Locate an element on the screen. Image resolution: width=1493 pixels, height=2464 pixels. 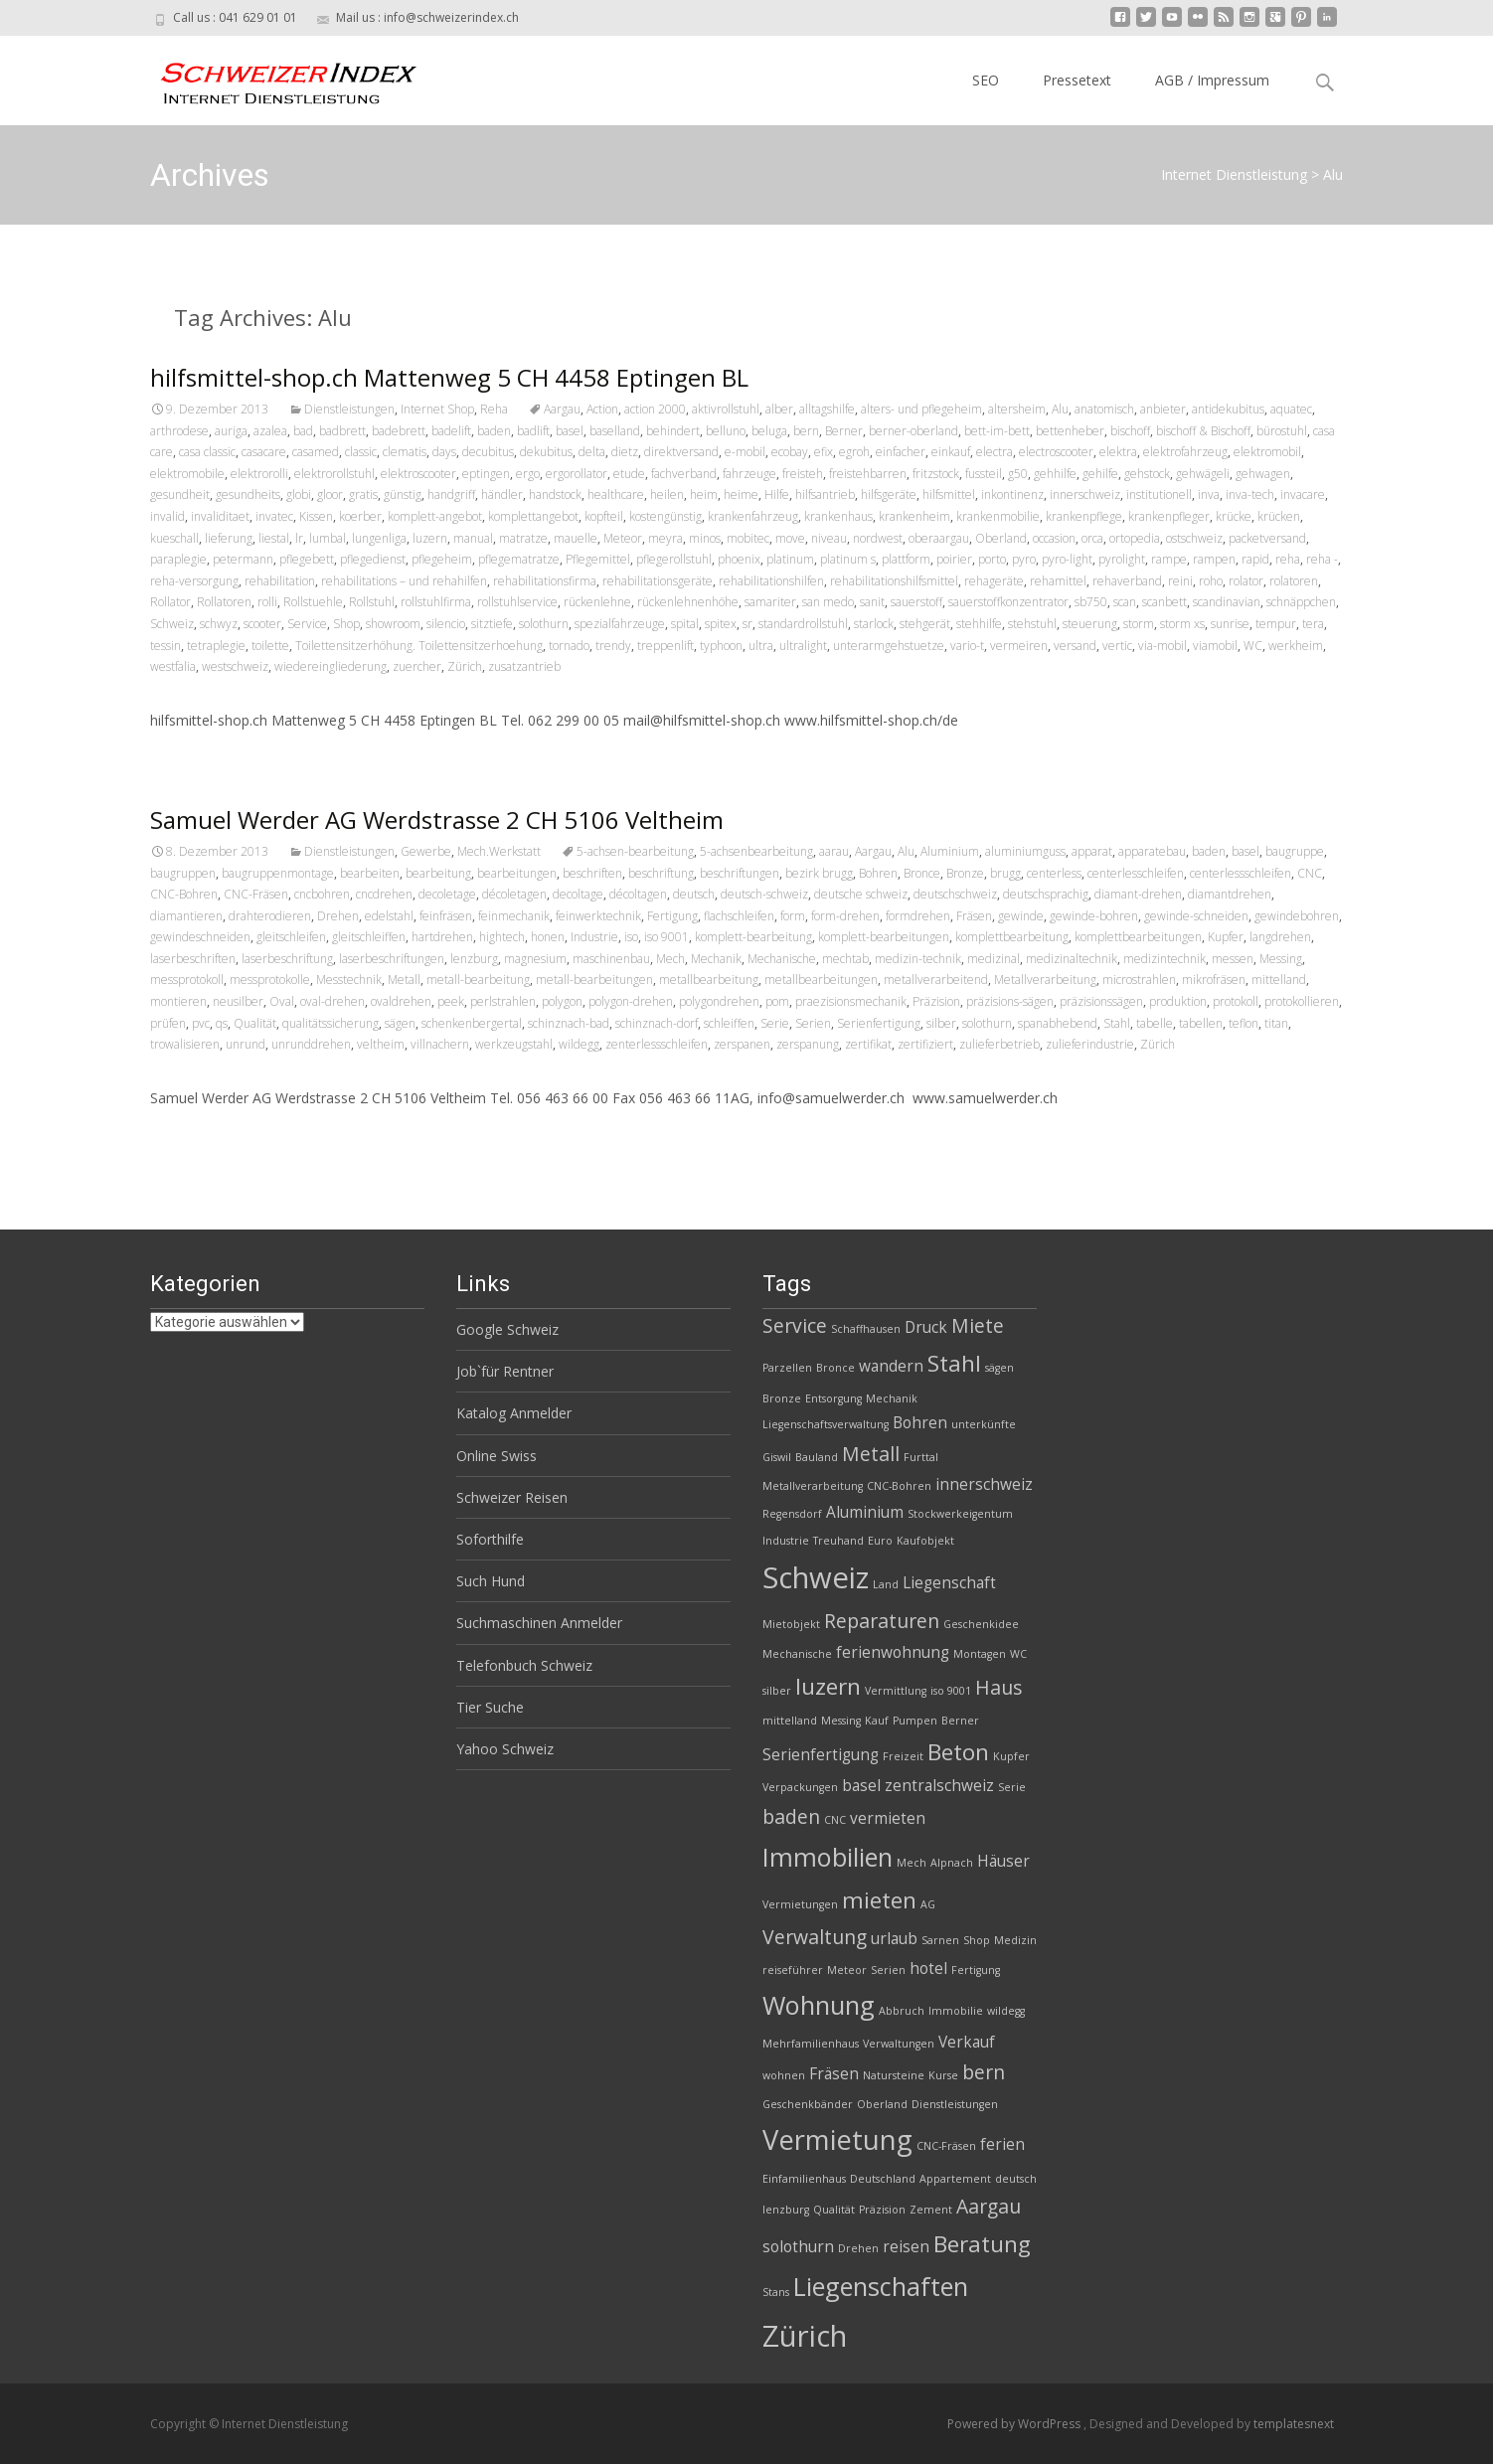
zertifiziert is located at coordinates (925, 1044).